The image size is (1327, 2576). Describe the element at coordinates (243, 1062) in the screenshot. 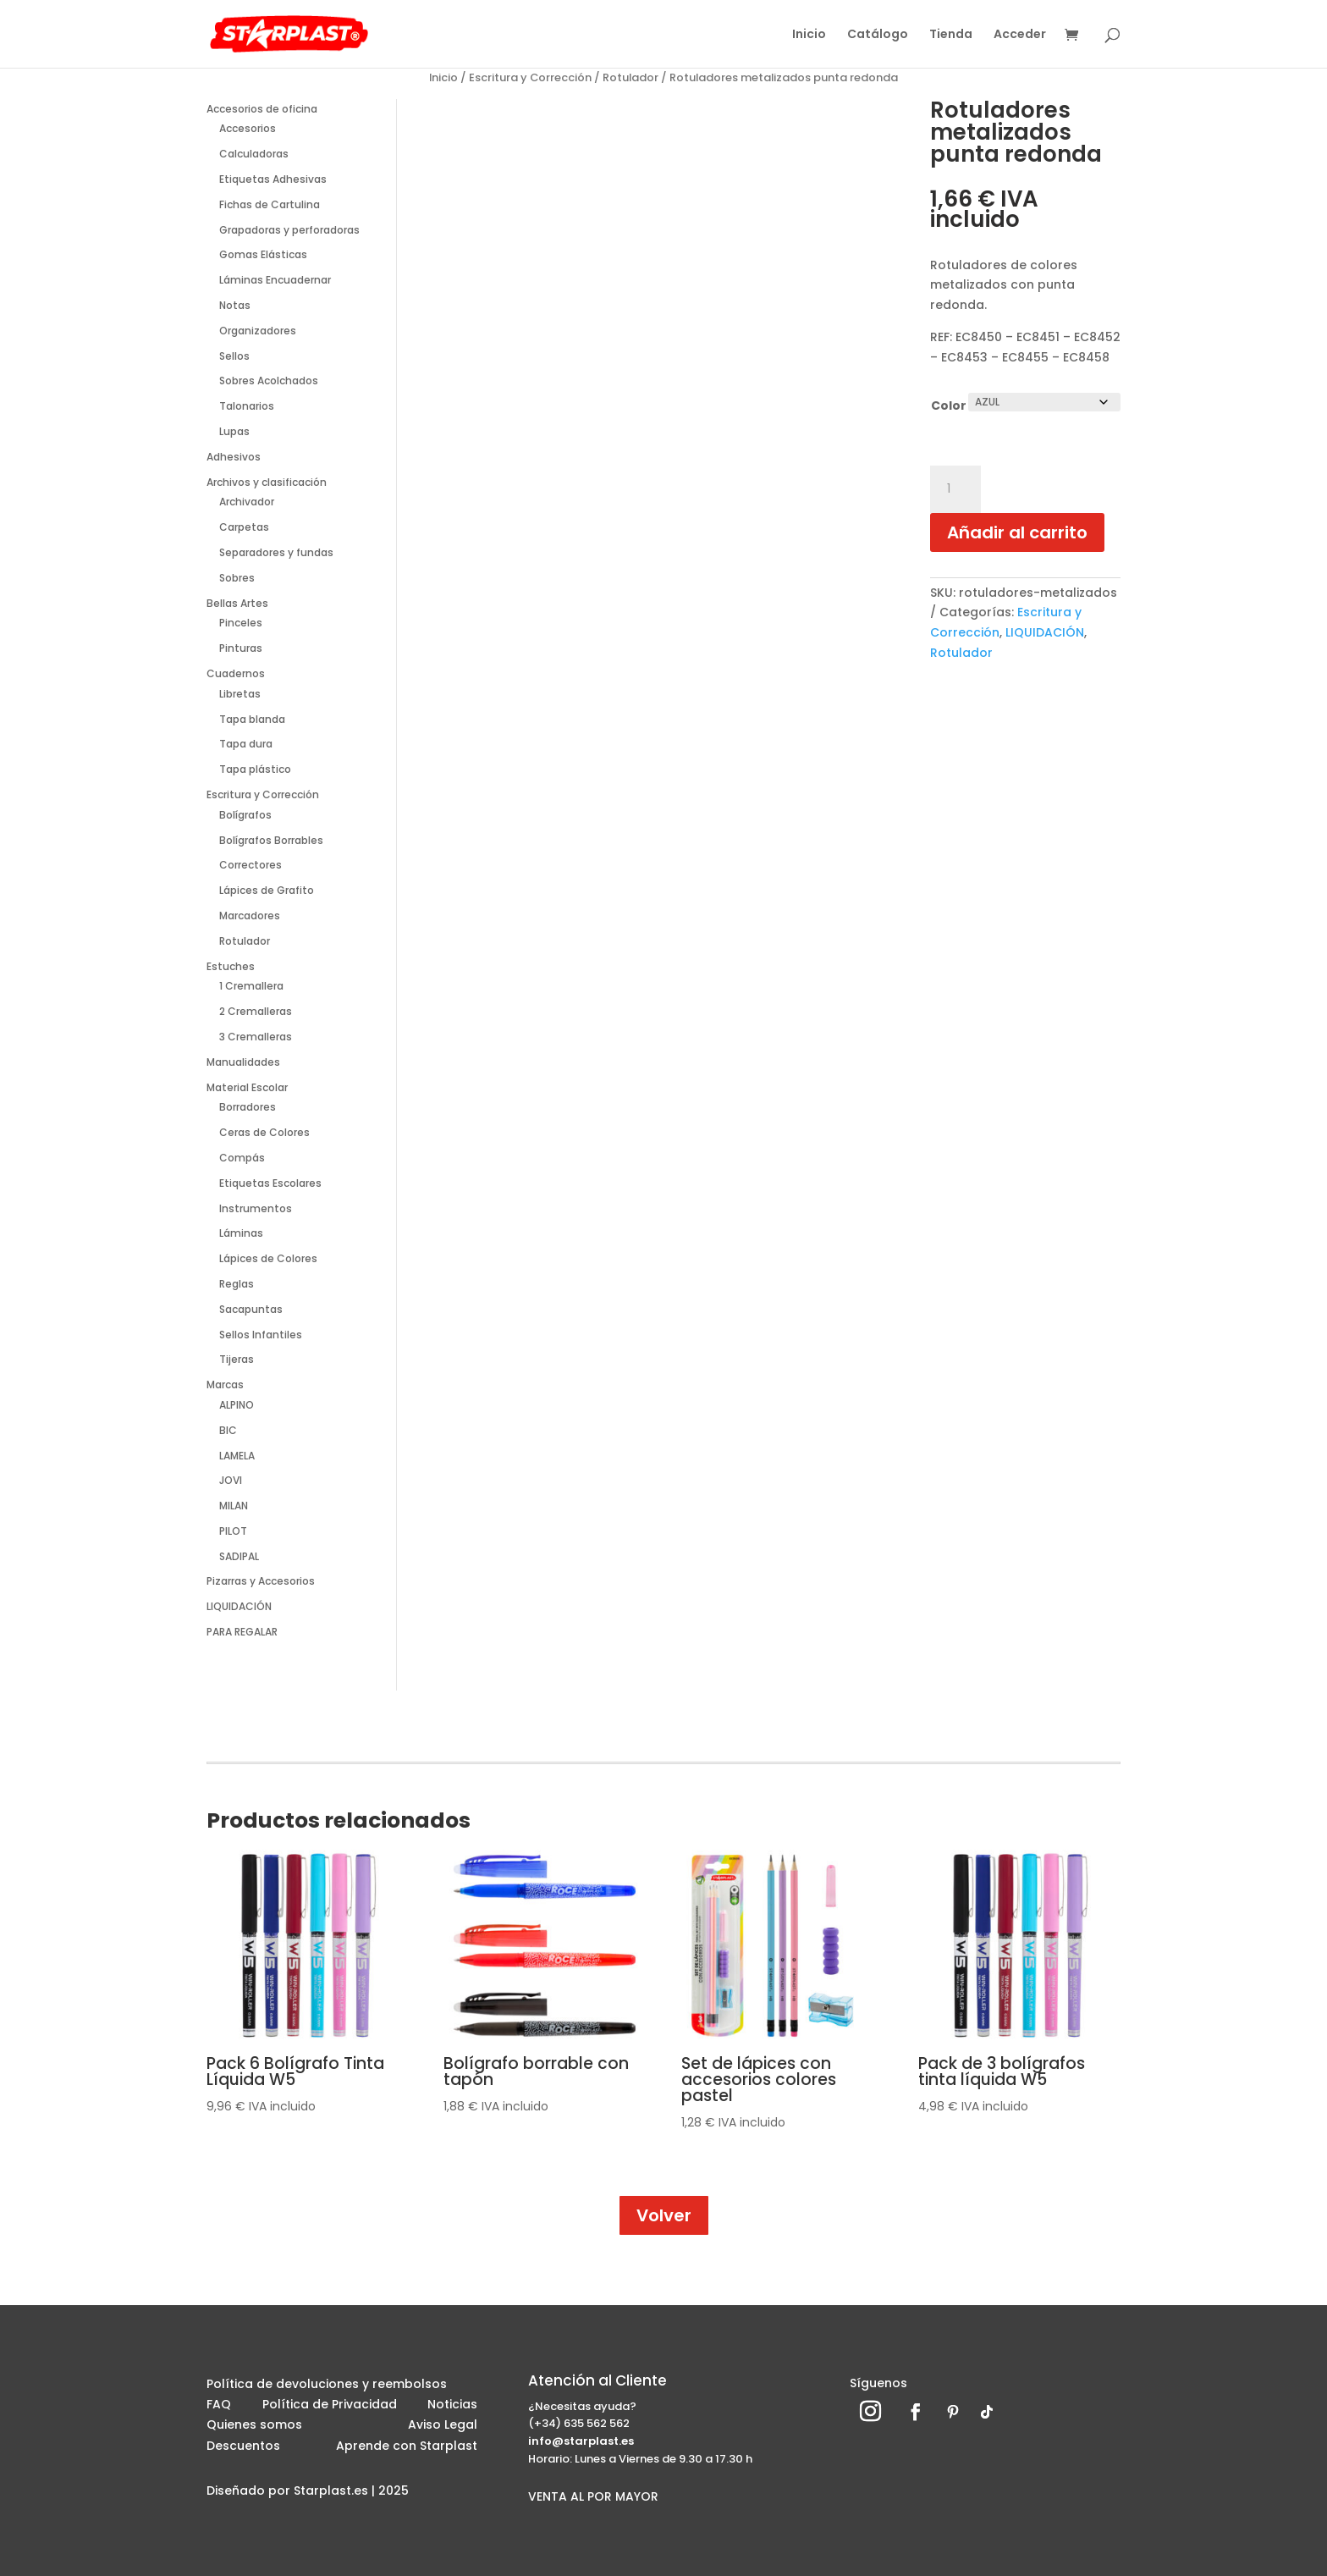

I see `Manualidades` at that location.